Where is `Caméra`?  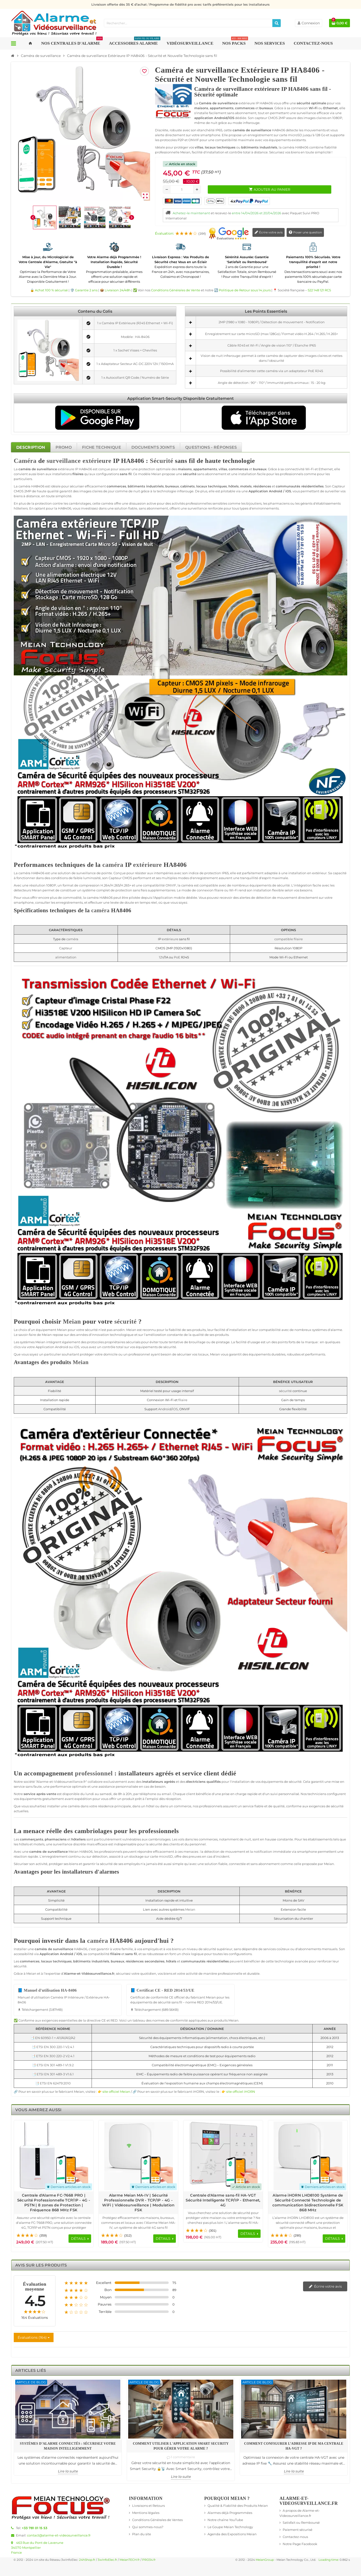 Caméra is located at coordinates (25, 460).